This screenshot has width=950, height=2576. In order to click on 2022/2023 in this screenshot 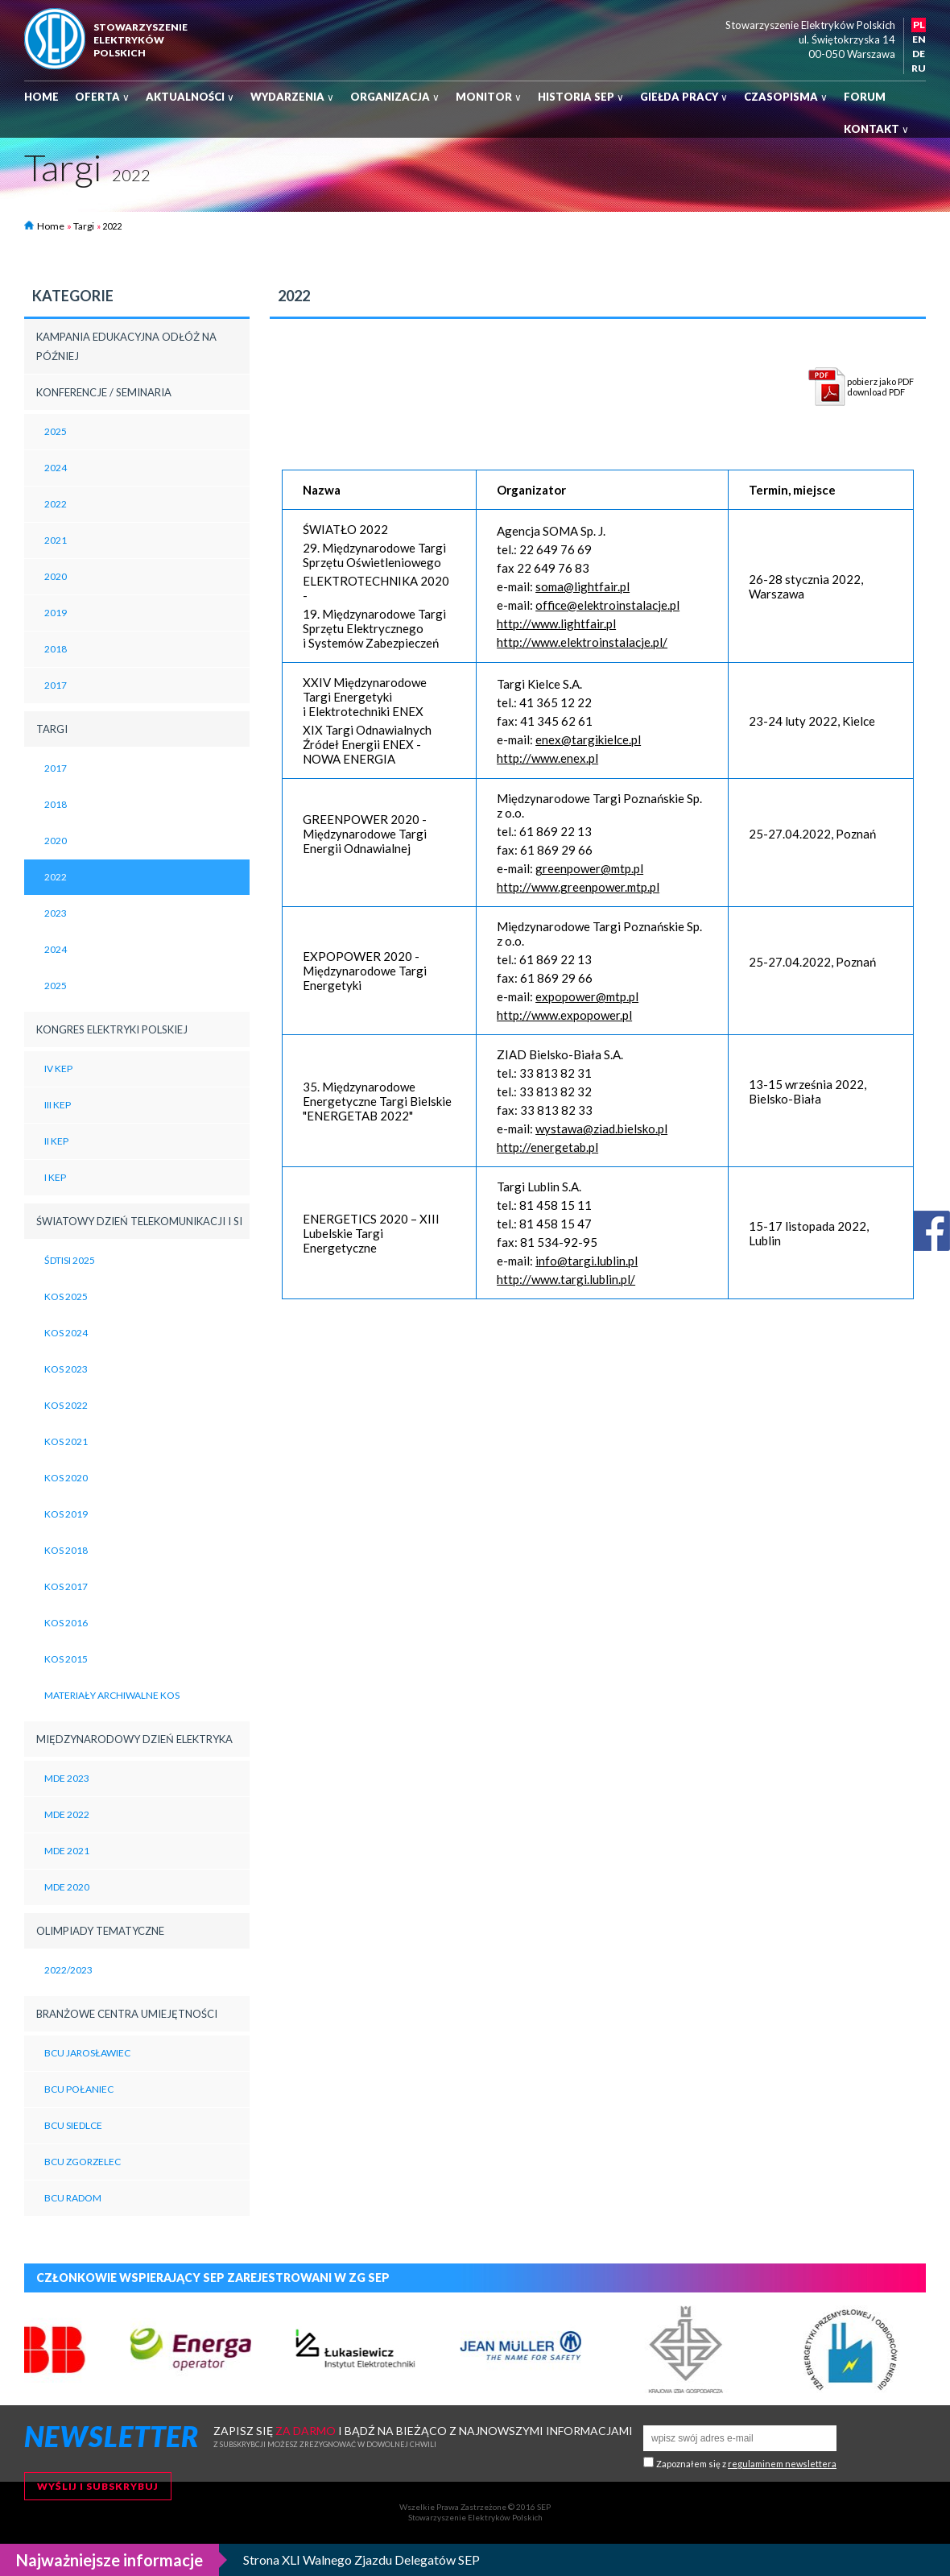, I will do `click(68, 1970)`.